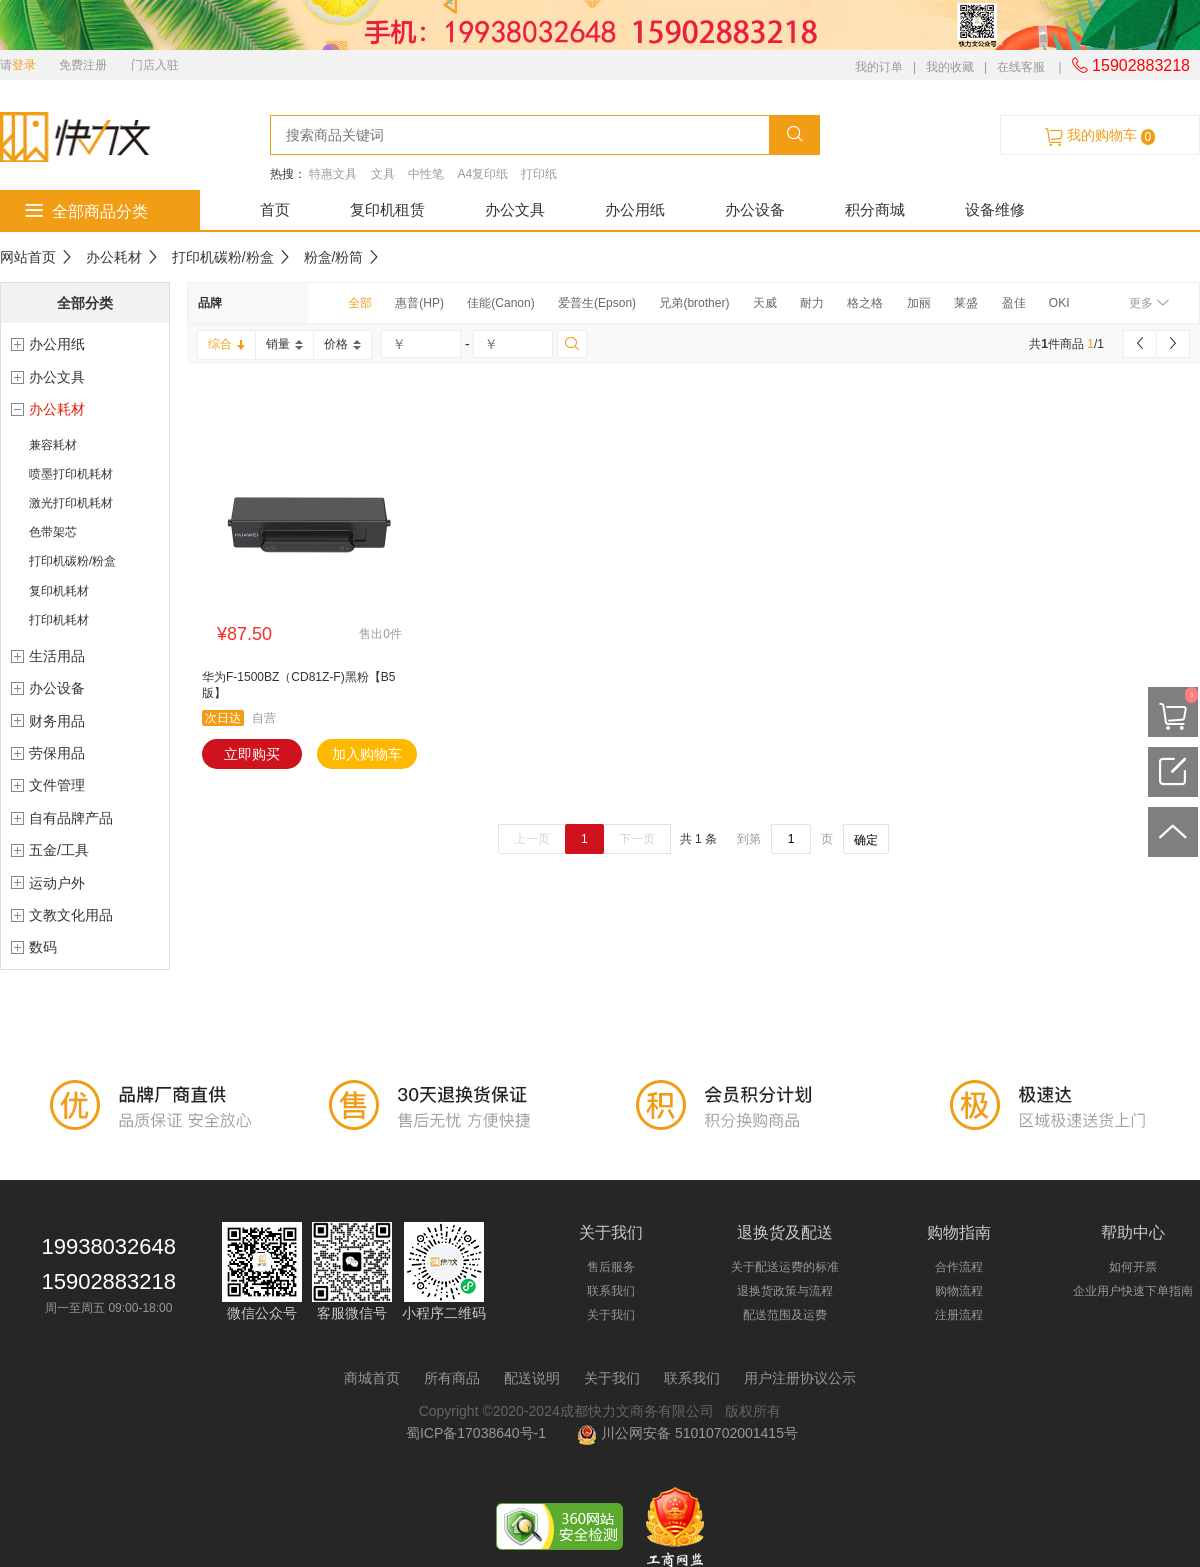 The width and height of the screenshot is (1200, 1567). What do you see at coordinates (532, 839) in the screenshot?
I see `上一页` at bounding box center [532, 839].